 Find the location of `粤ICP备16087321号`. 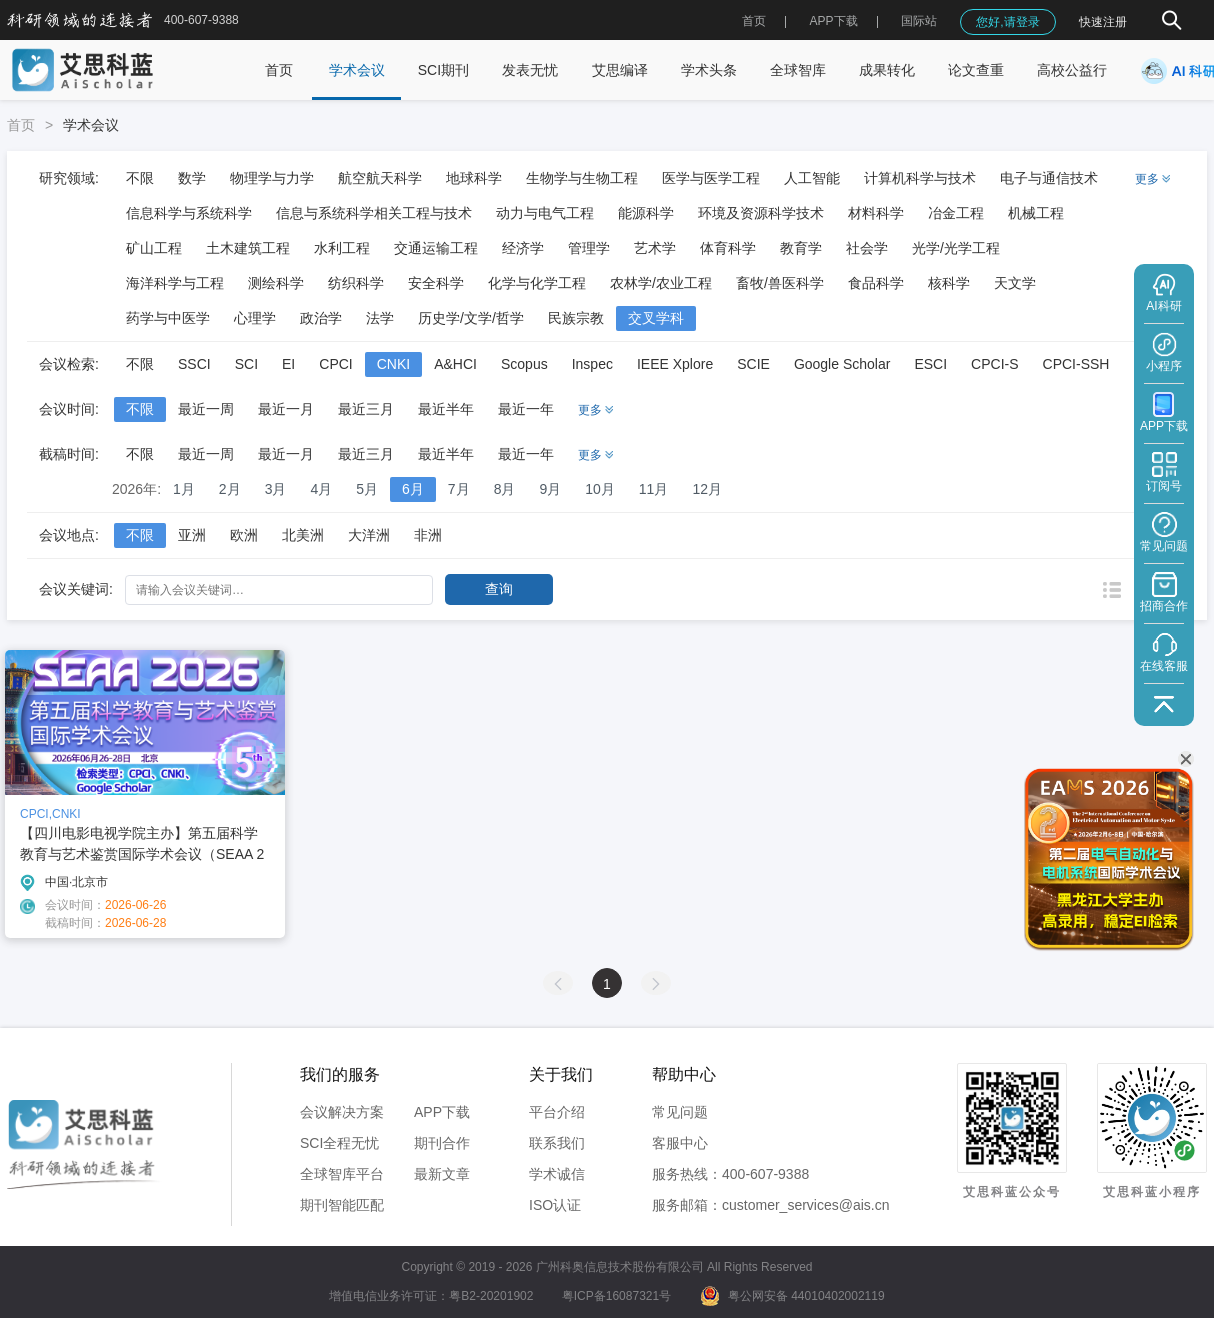

粤ICP备16087321号 is located at coordinates (616, 1296).